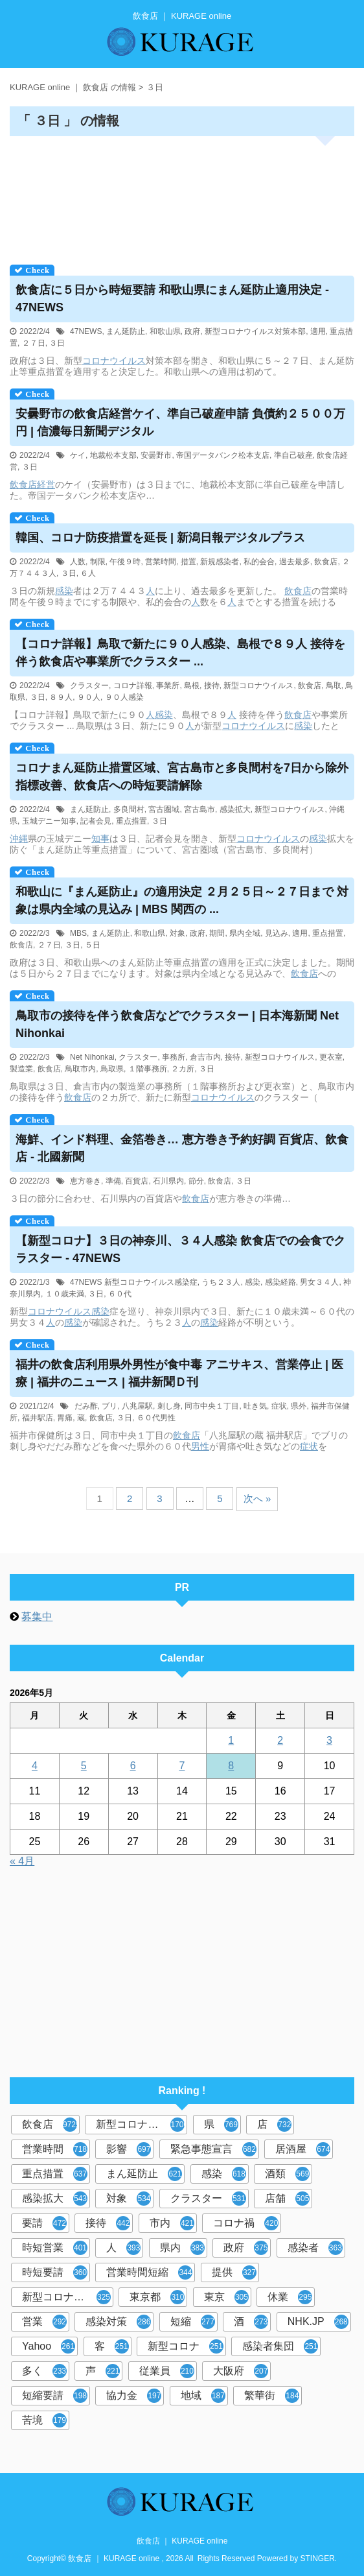  What do you see at coordinates (166, 2371) in the screenshot?
I see `従業員` at bounding box center [166, 2371].